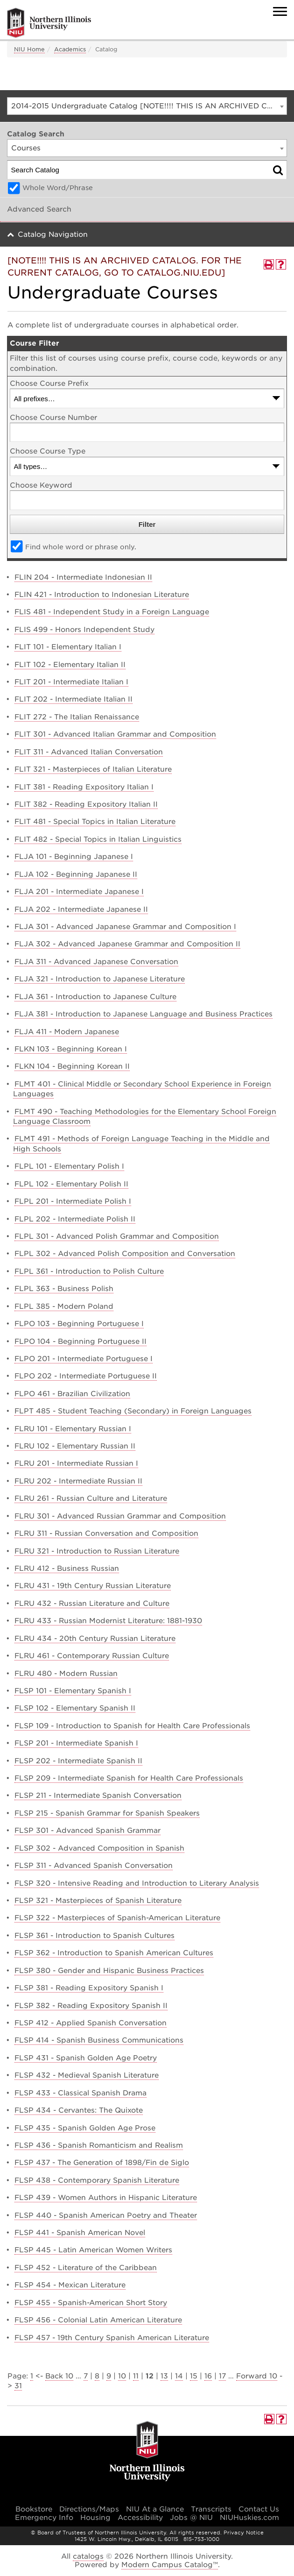 This screenshot has width=294, height=2576. I want to click on FLRU 461 - Contemporary Russian Culture, so click(91, 1656).